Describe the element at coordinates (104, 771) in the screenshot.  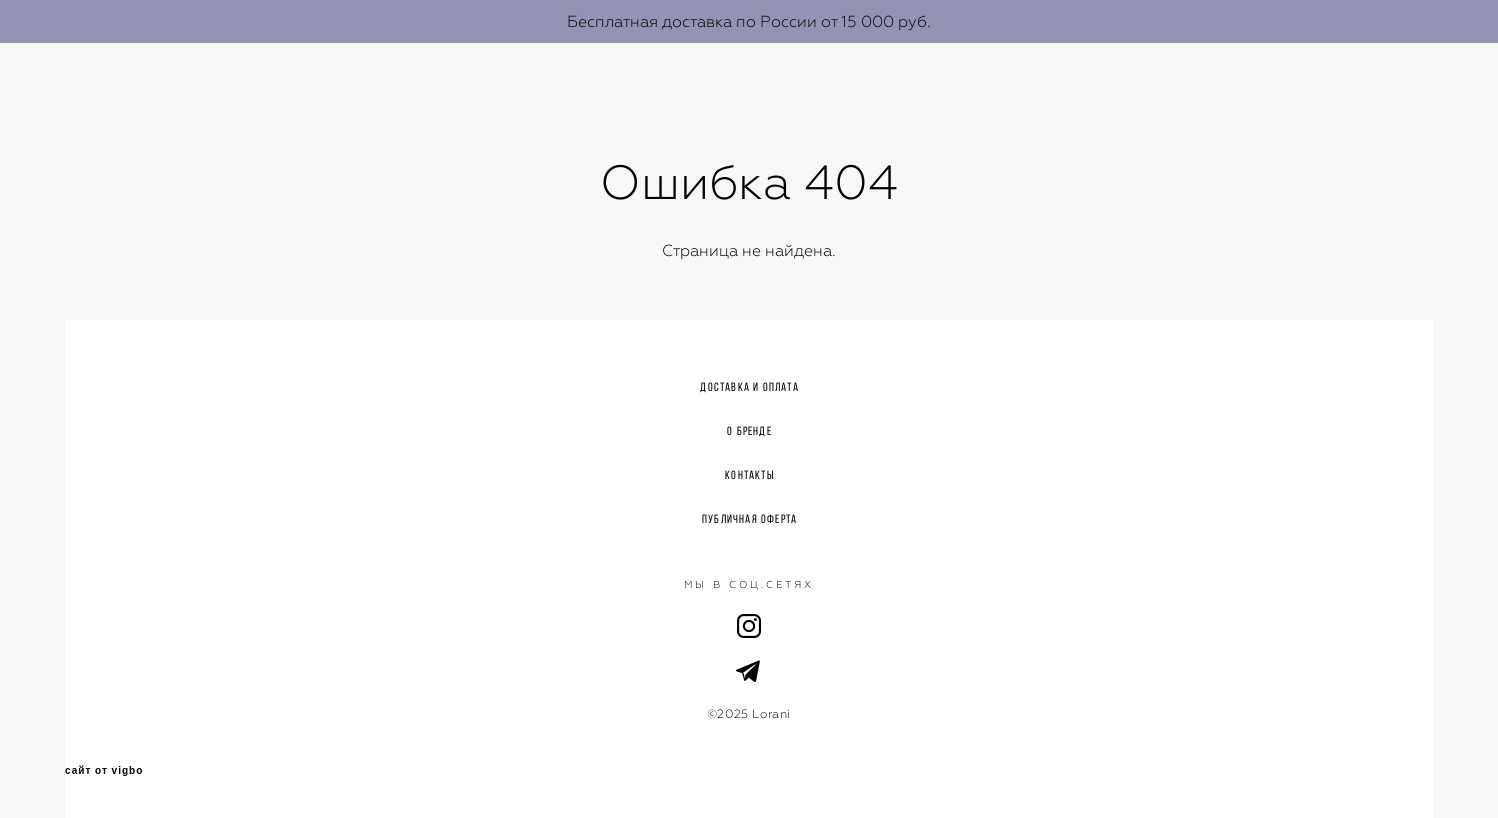
I see `сайт от vigbo` at that location.